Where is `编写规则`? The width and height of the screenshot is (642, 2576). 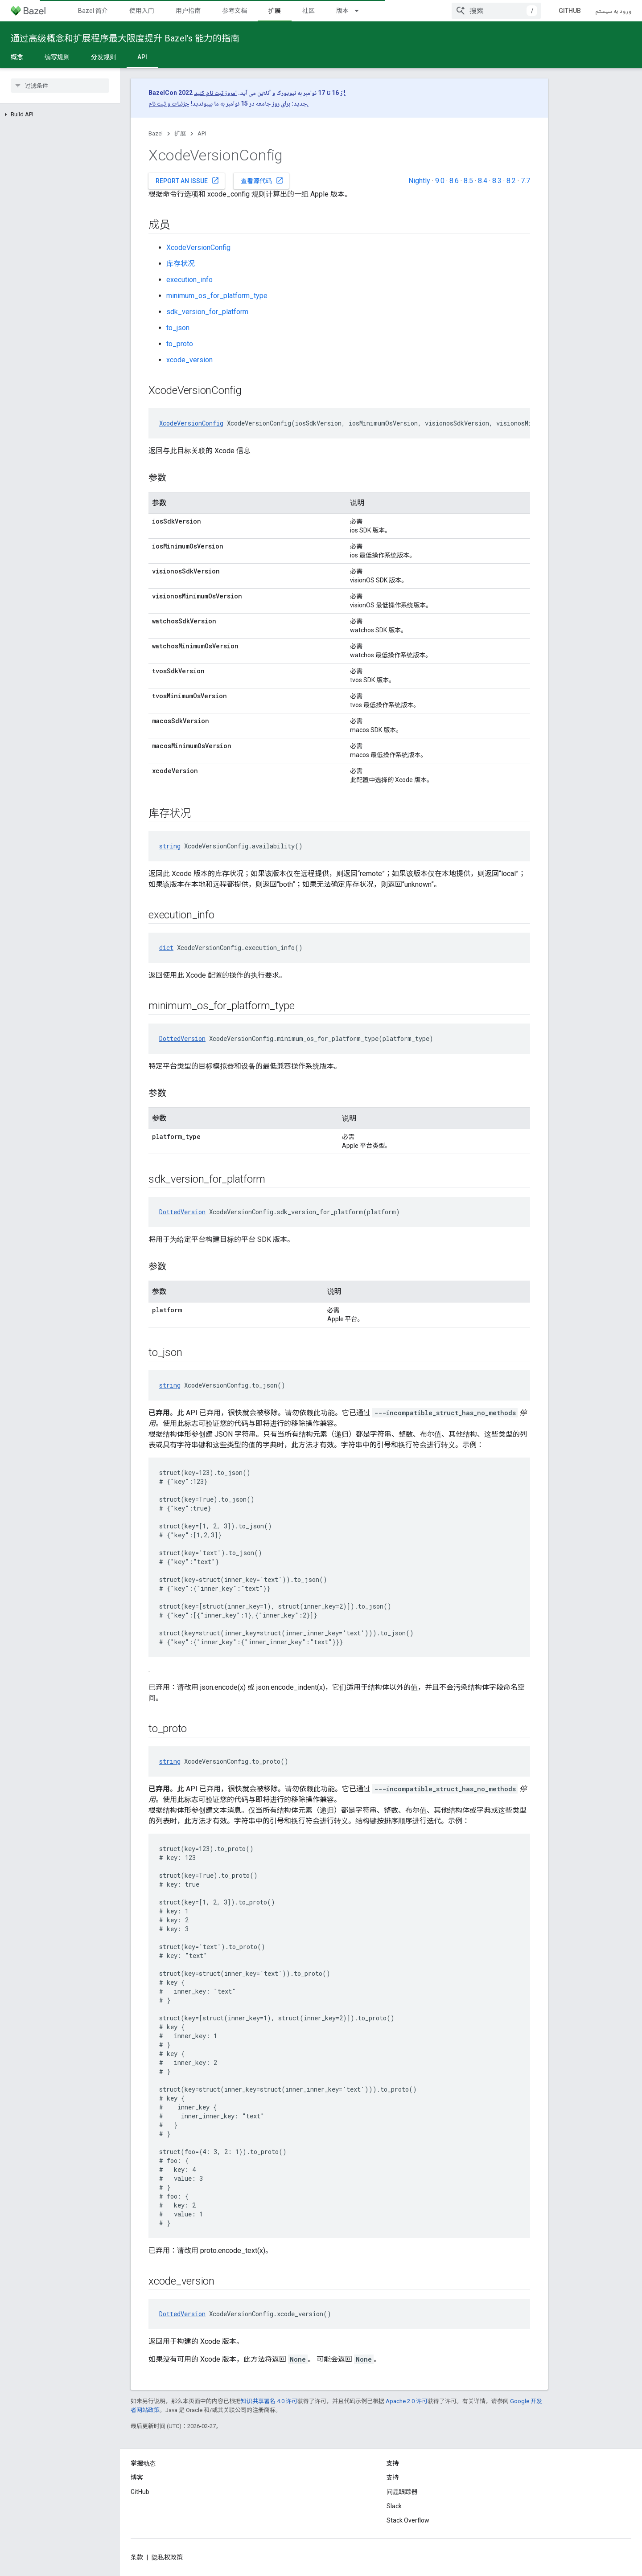 编写规则 is located at coordinates (57, 57).